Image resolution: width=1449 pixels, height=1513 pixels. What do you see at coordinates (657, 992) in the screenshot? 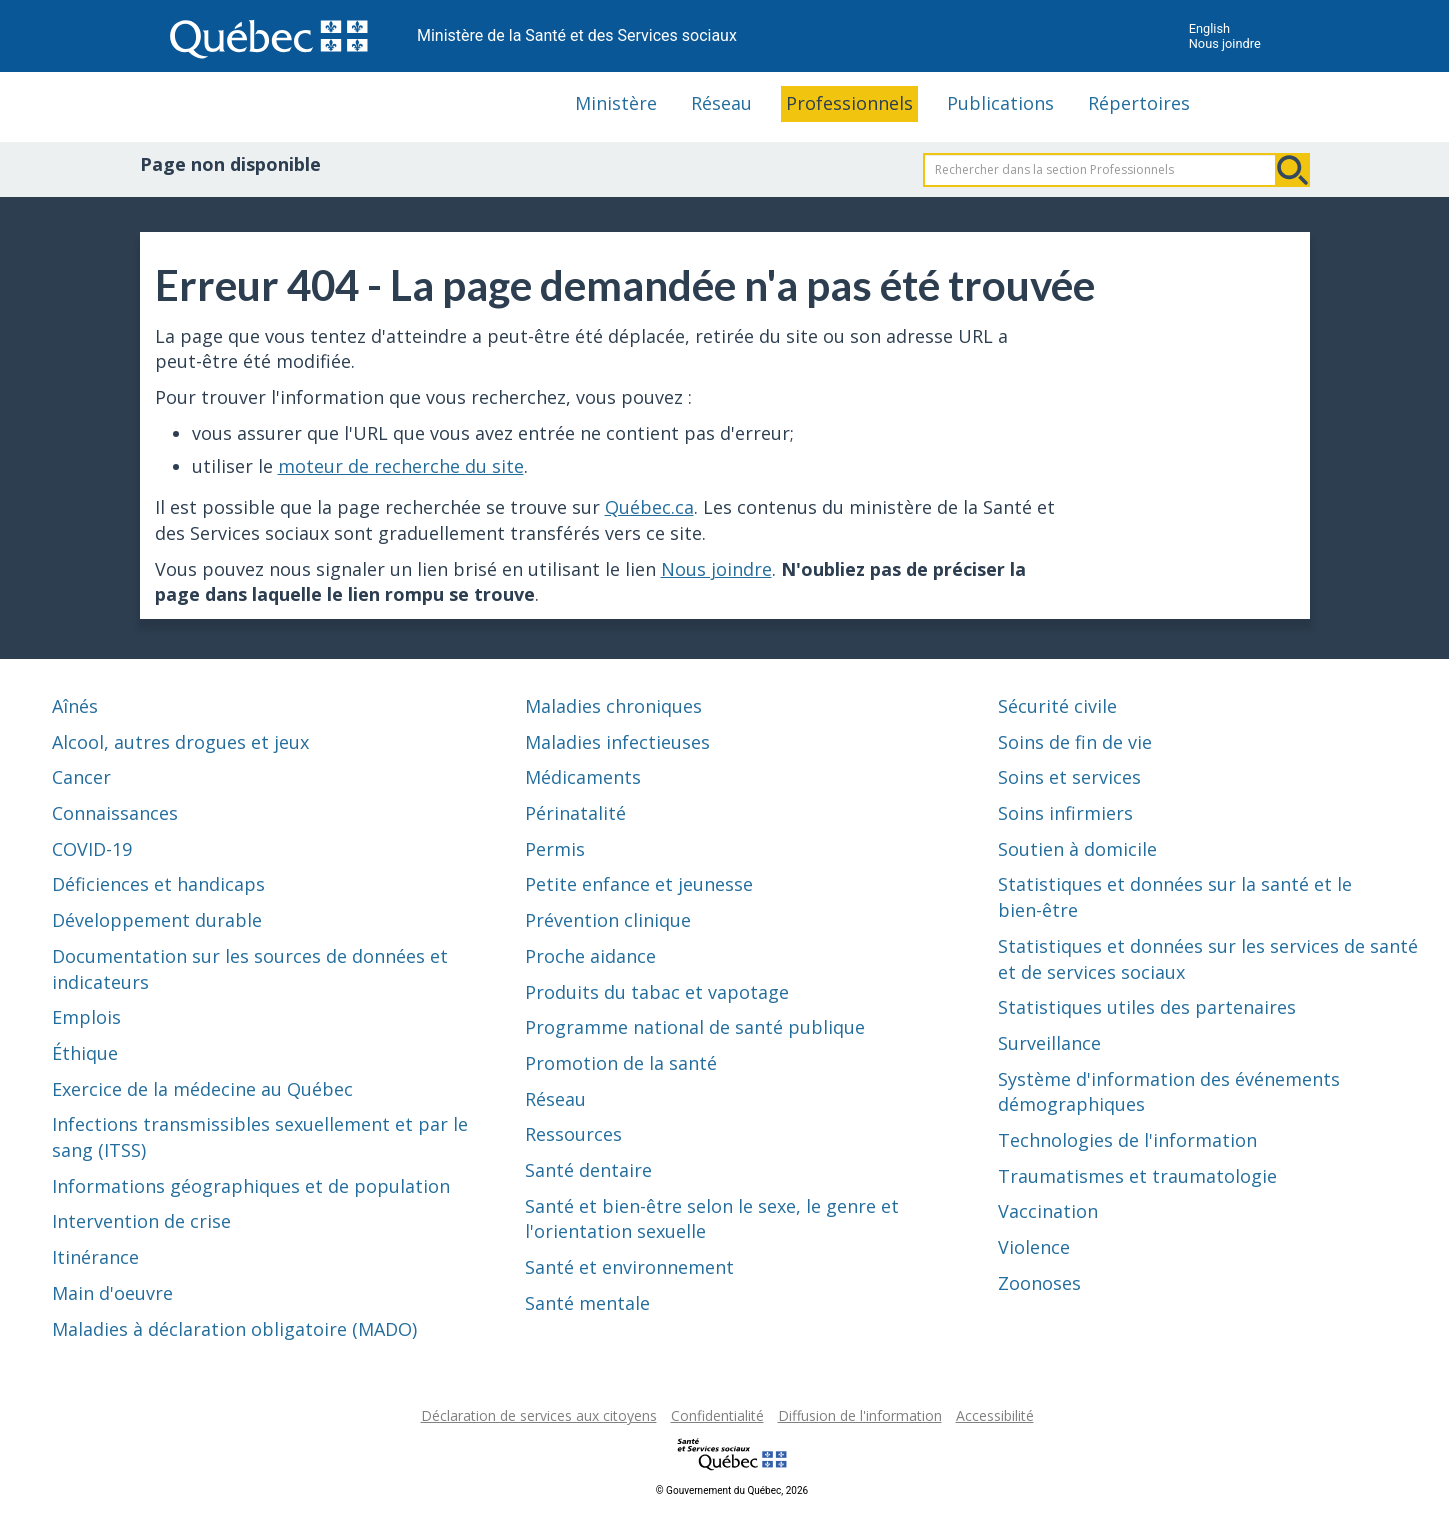
I see `Produits du tabac et vapotage` at bounding box center [657, 992].